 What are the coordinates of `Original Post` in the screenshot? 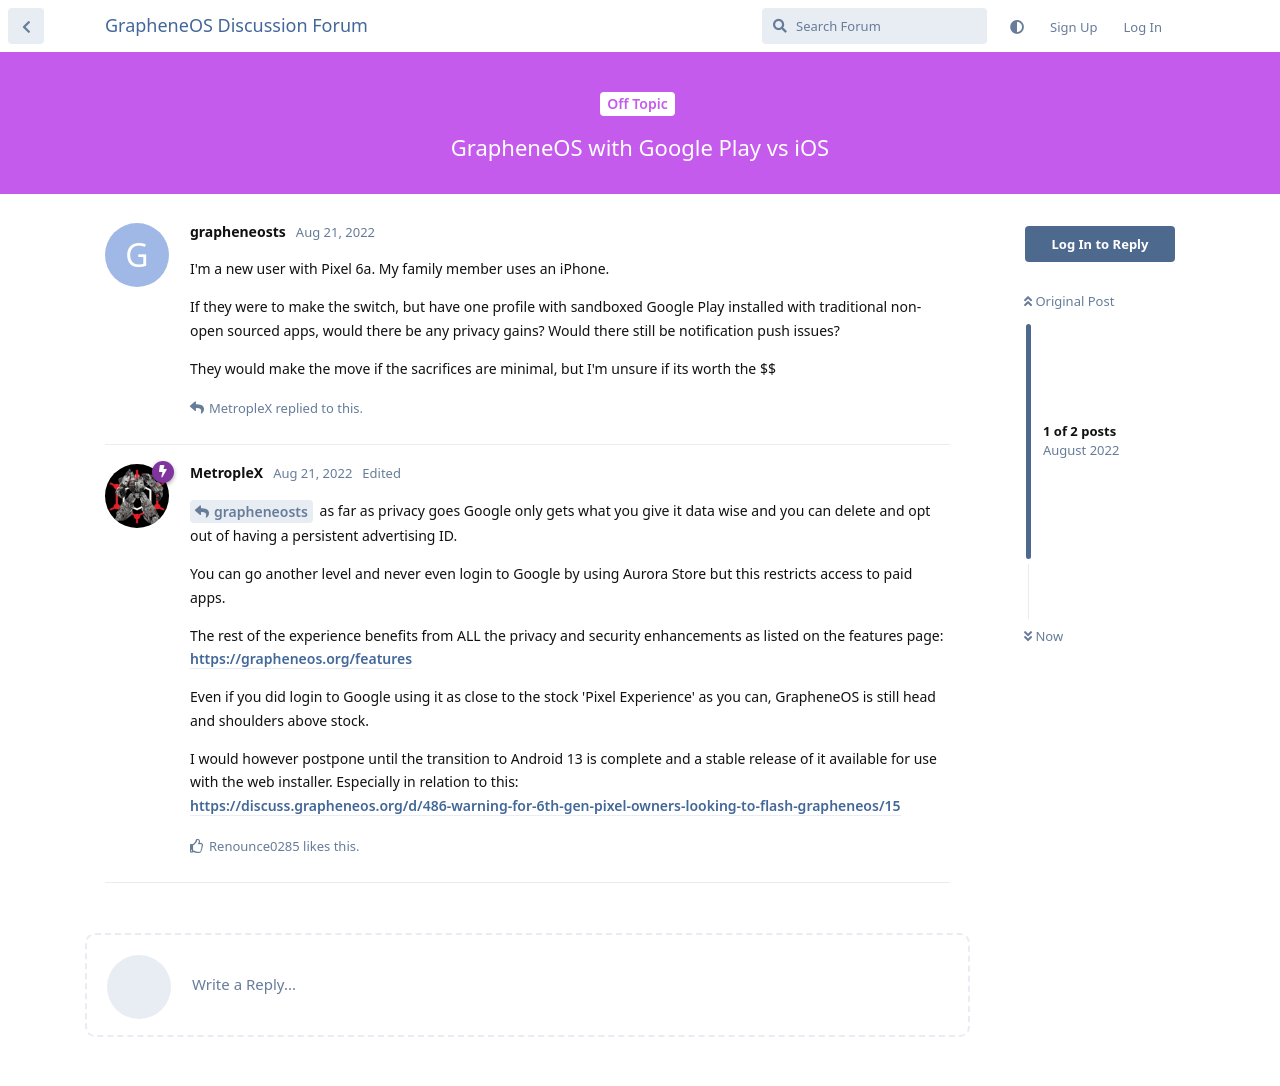 It's located at (1069, 301).